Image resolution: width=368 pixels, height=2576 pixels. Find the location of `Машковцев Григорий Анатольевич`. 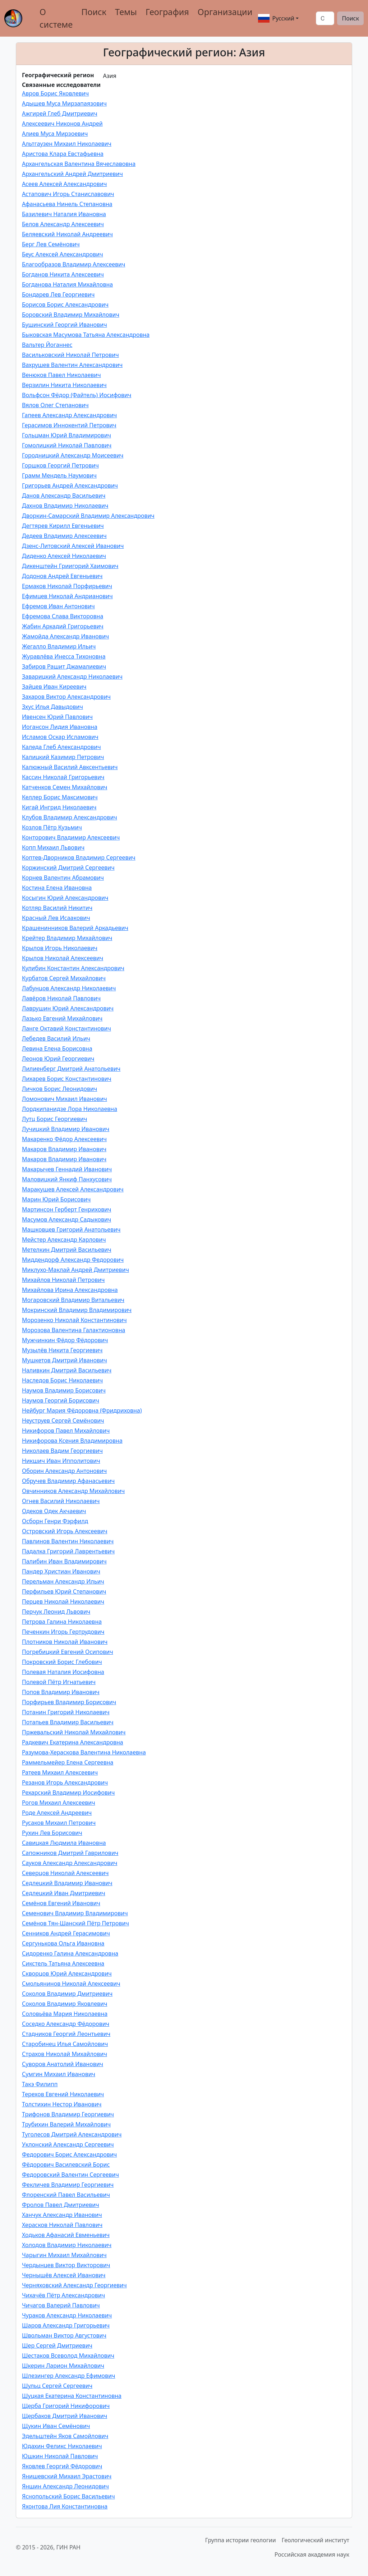

Машковцев Григорий Анатольевич is located at coordinates (71, 1229).